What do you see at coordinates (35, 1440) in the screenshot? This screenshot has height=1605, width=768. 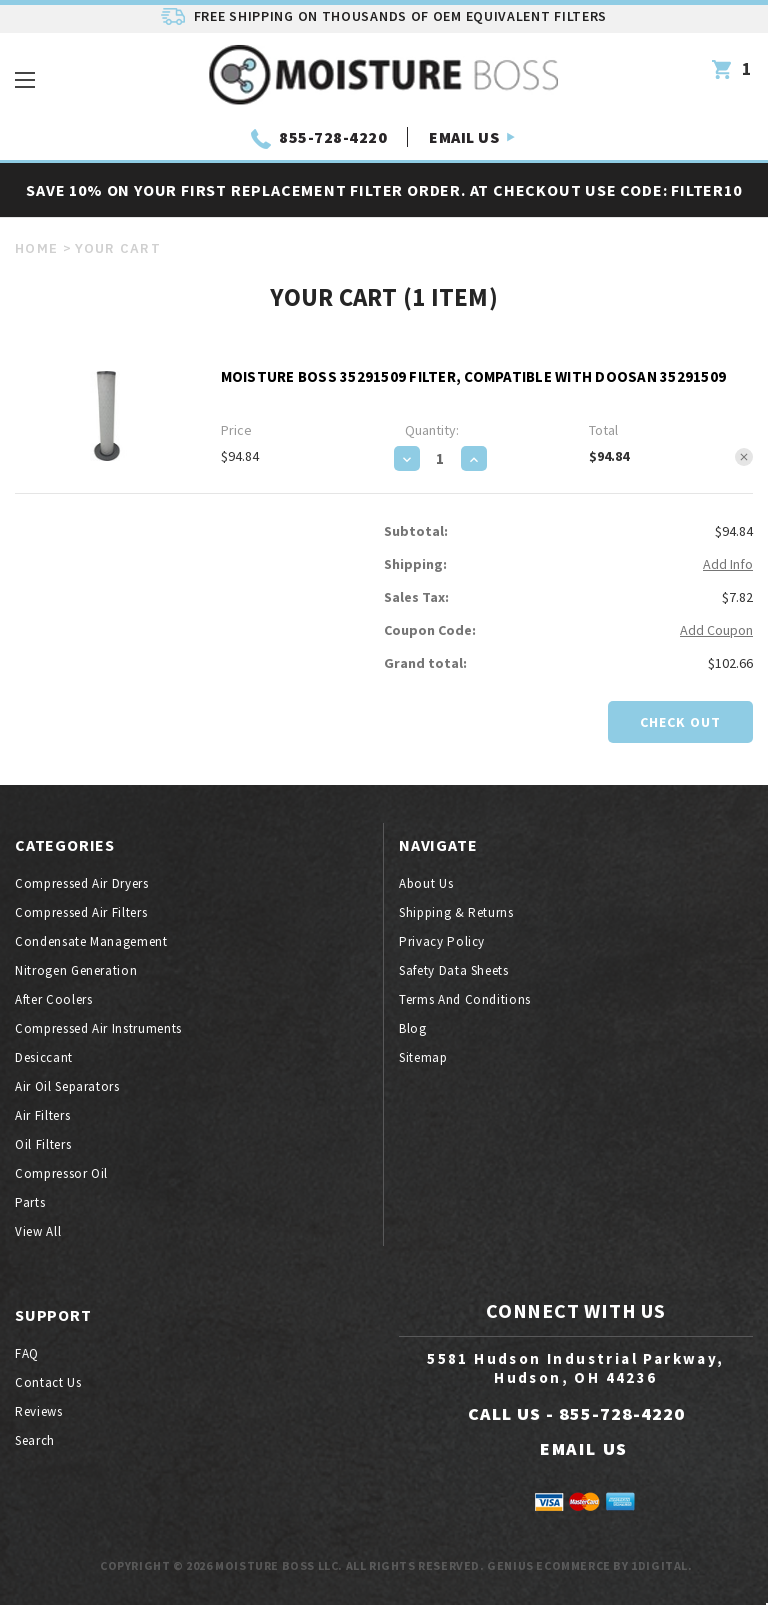 I see `Search` at bounding box center [35, 1440].